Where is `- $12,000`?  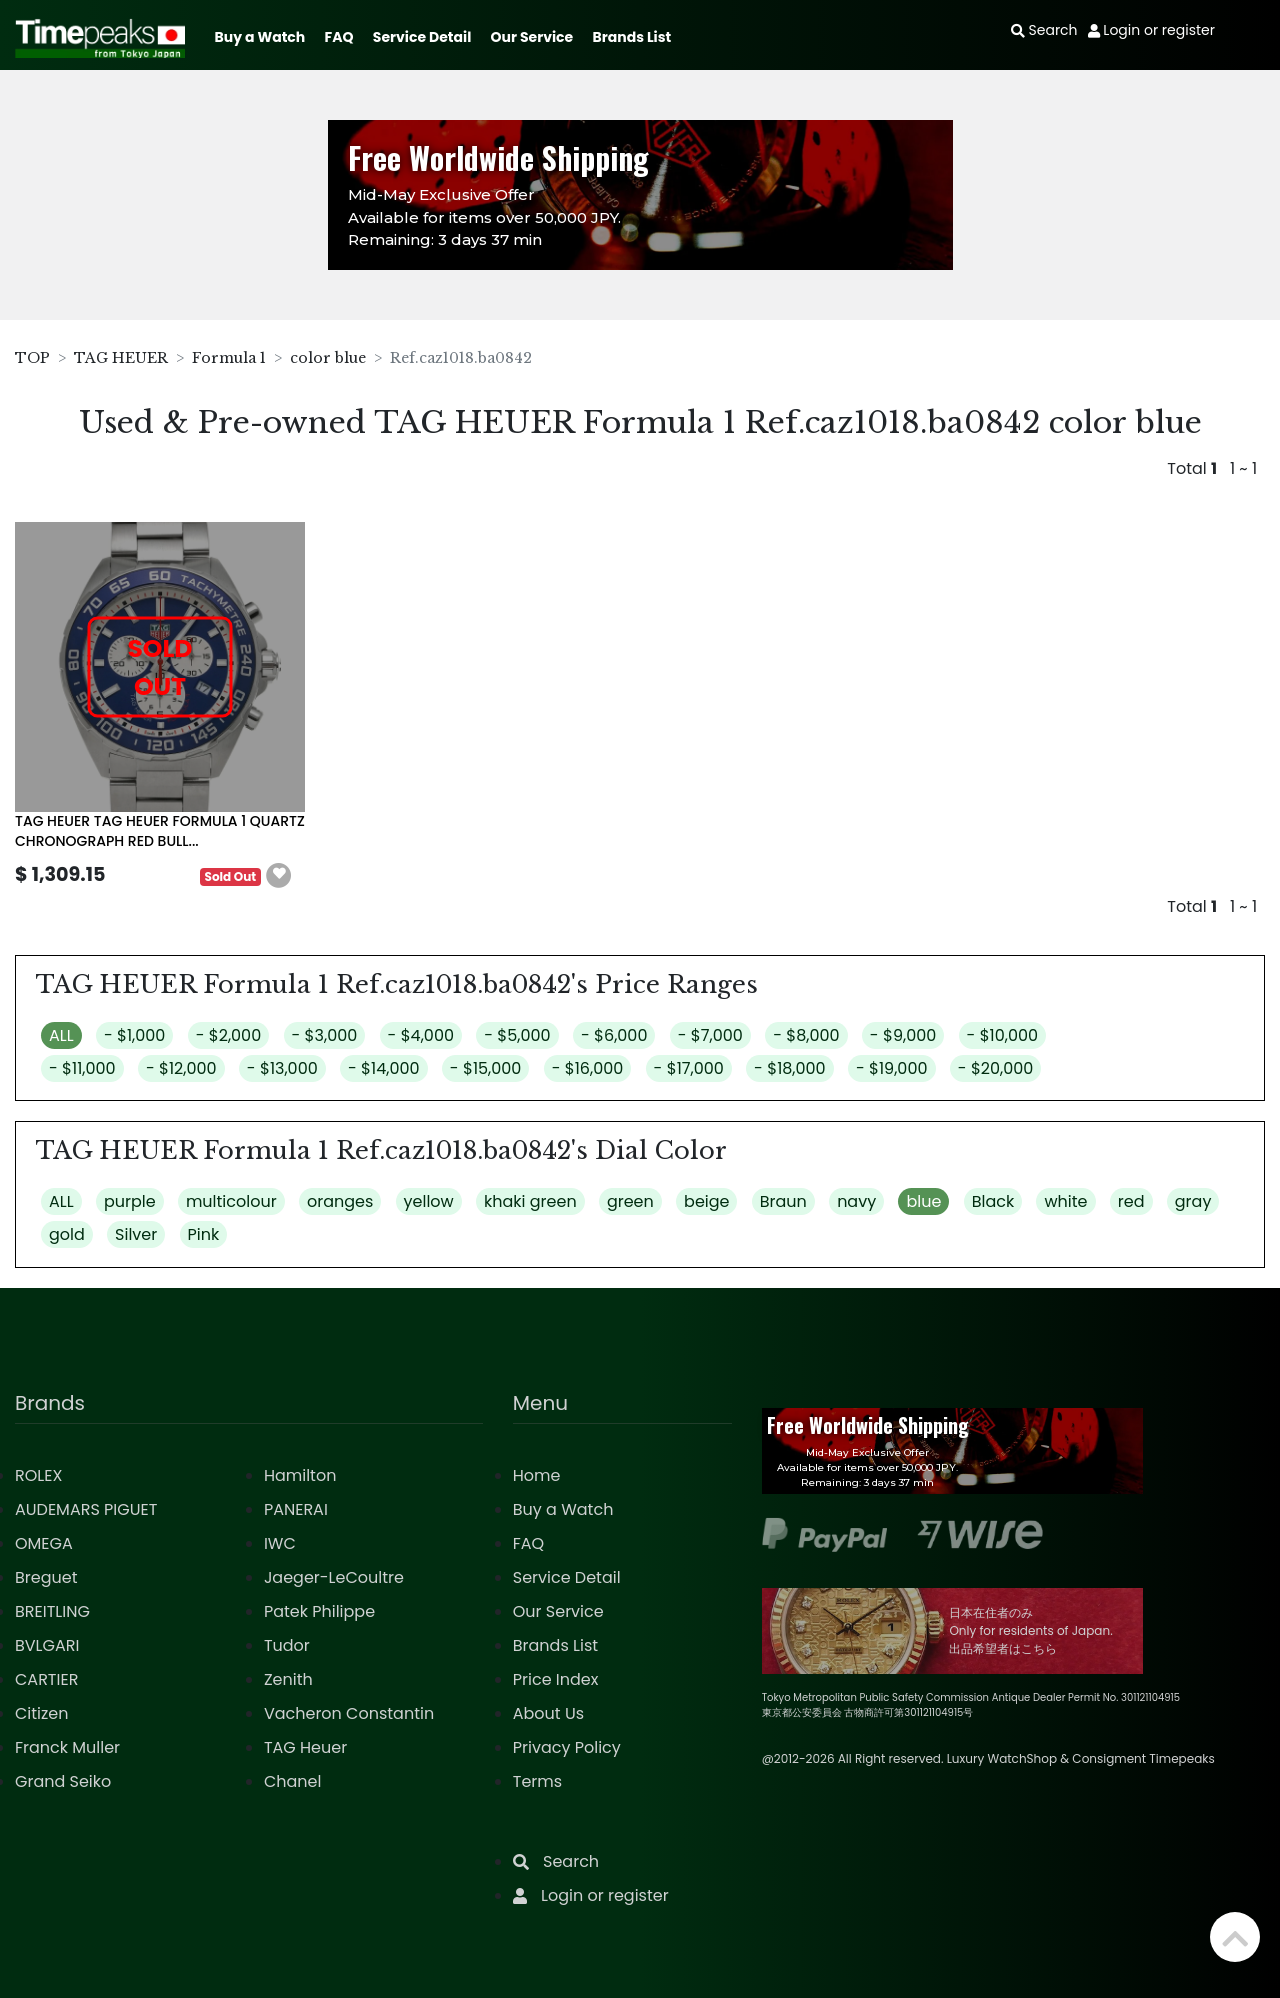 - $12,000 is located at coordinates (181, 1068).